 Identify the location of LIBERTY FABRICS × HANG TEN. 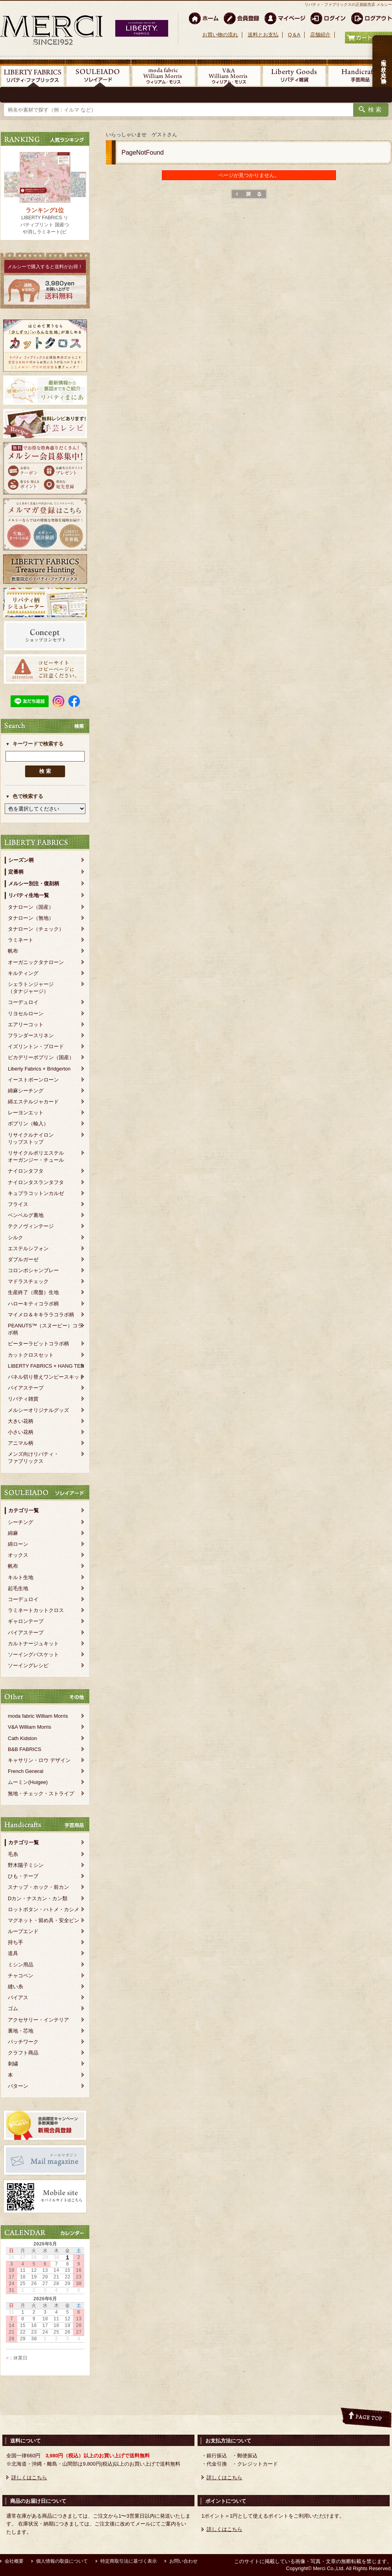
(46, 1366).